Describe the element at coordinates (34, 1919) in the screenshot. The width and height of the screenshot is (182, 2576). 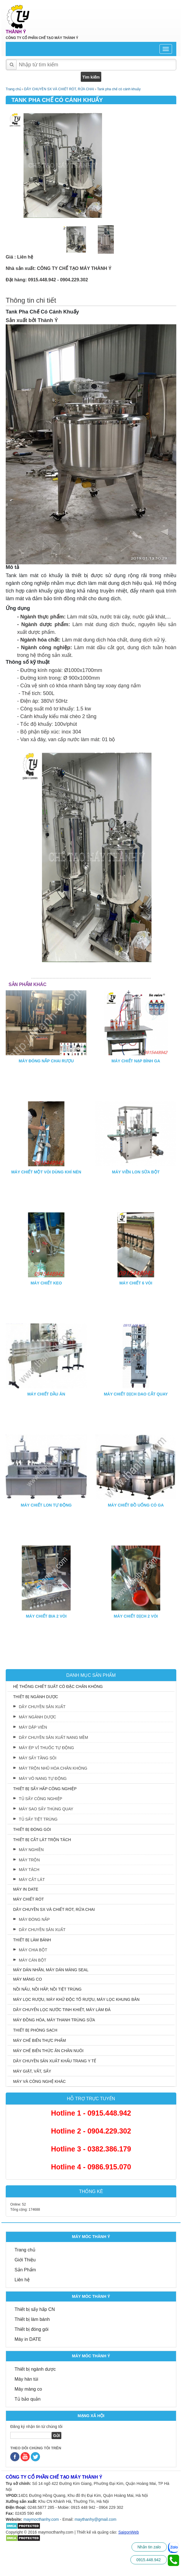
I see `MÁY ĐÓNG NẮP` at that location.